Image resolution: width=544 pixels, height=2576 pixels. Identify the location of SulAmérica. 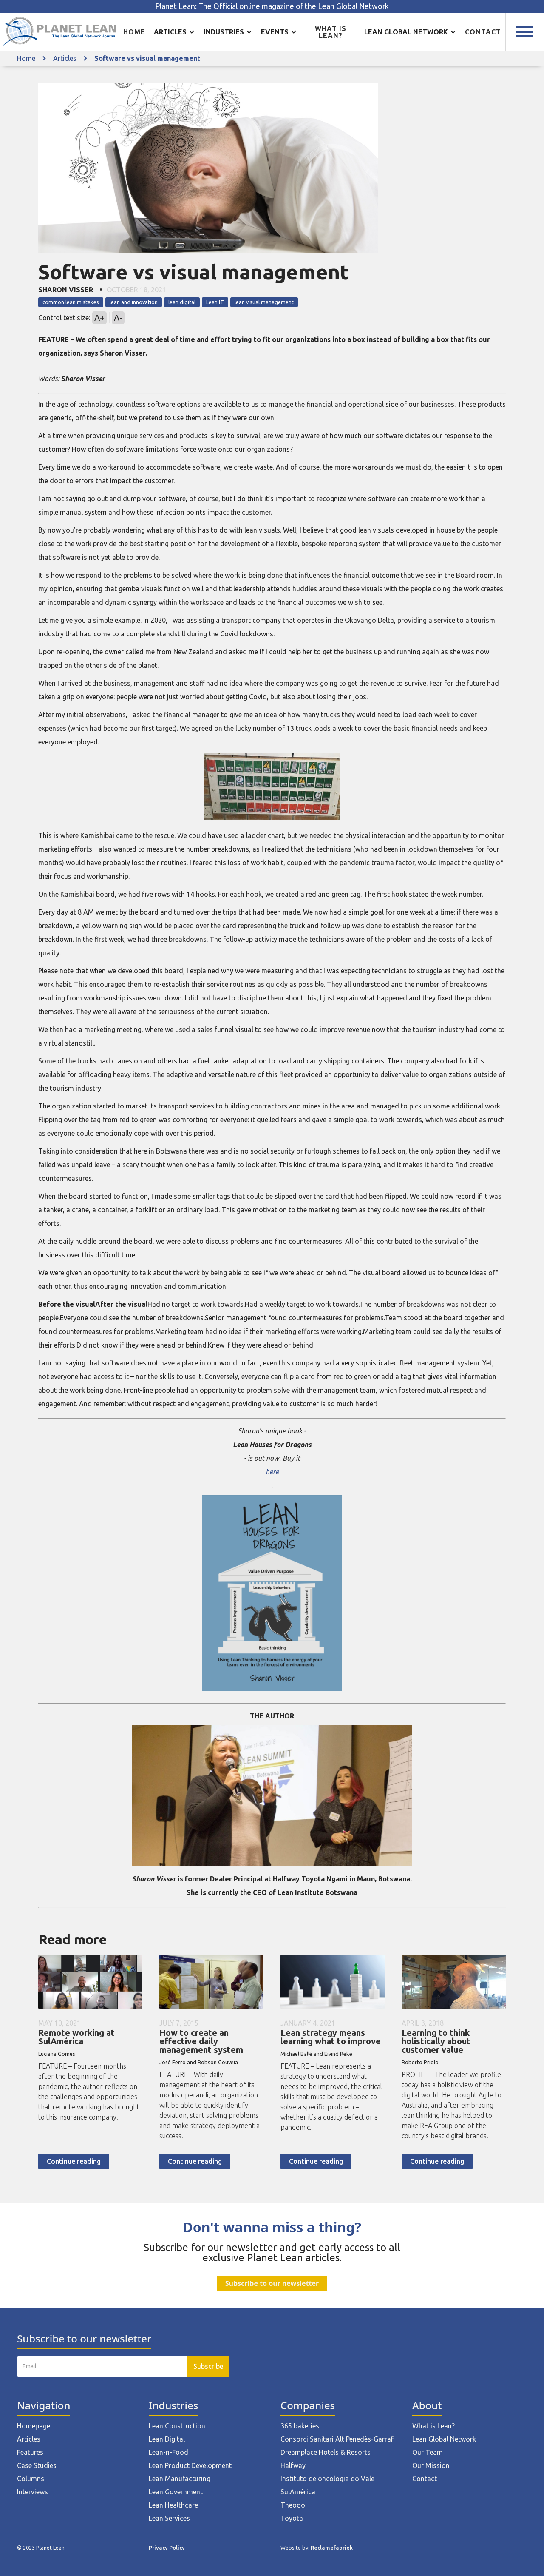
(297, 2491).